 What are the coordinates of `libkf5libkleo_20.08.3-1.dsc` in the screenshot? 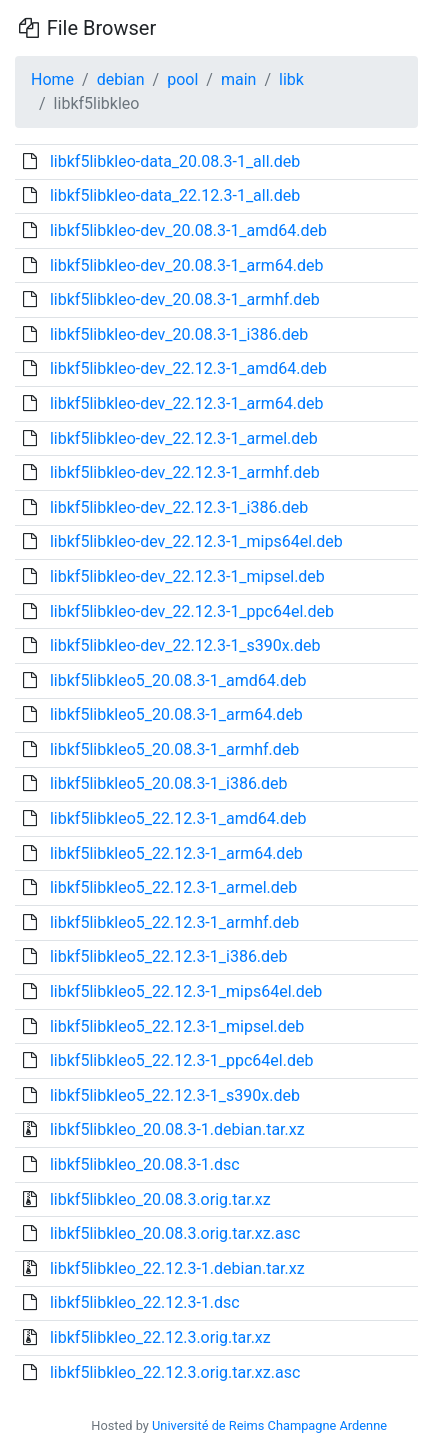 It's located at (145, 1164).